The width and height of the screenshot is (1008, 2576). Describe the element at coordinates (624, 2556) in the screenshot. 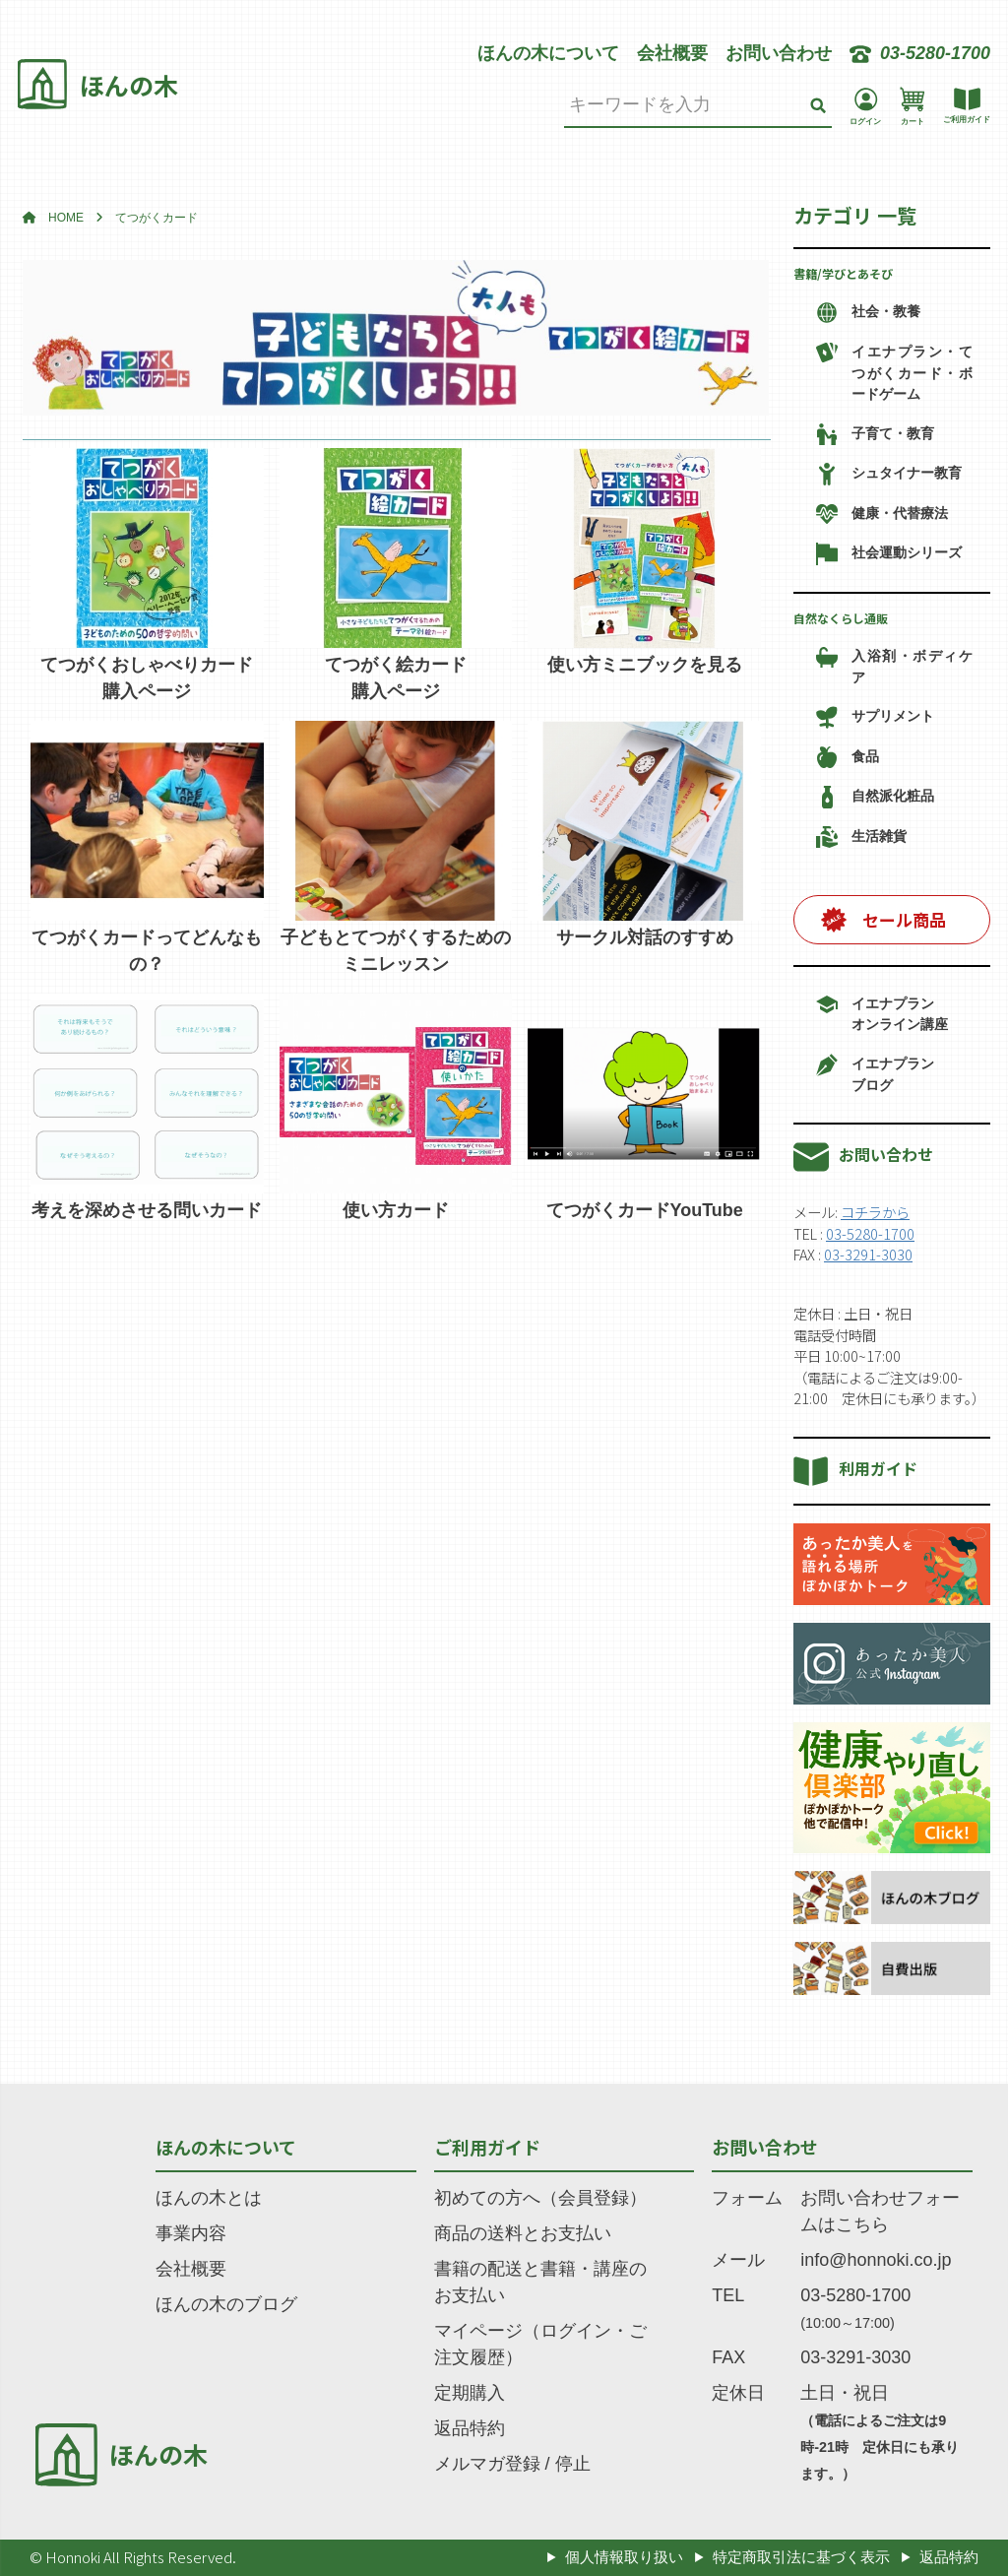

I see `個人情報取り扱い` at that location.